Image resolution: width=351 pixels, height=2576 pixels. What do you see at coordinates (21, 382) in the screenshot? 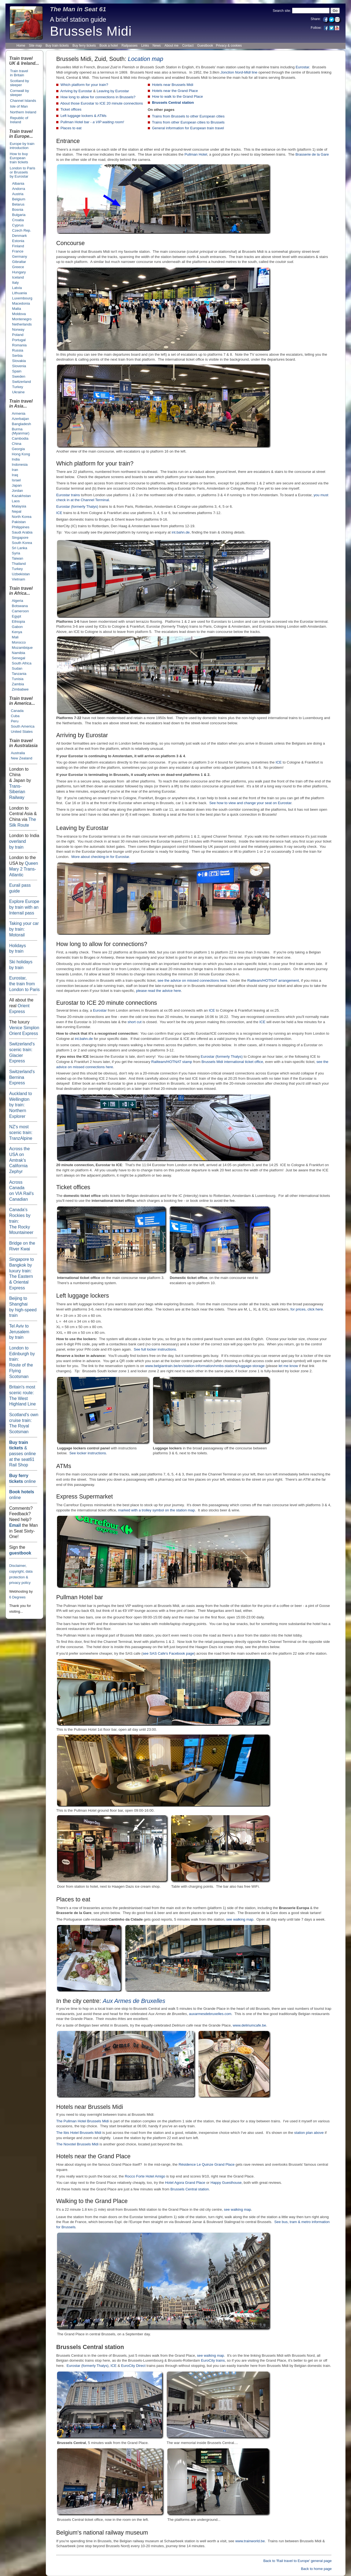
I see `Switzerland` at bounding box center [21, 382].